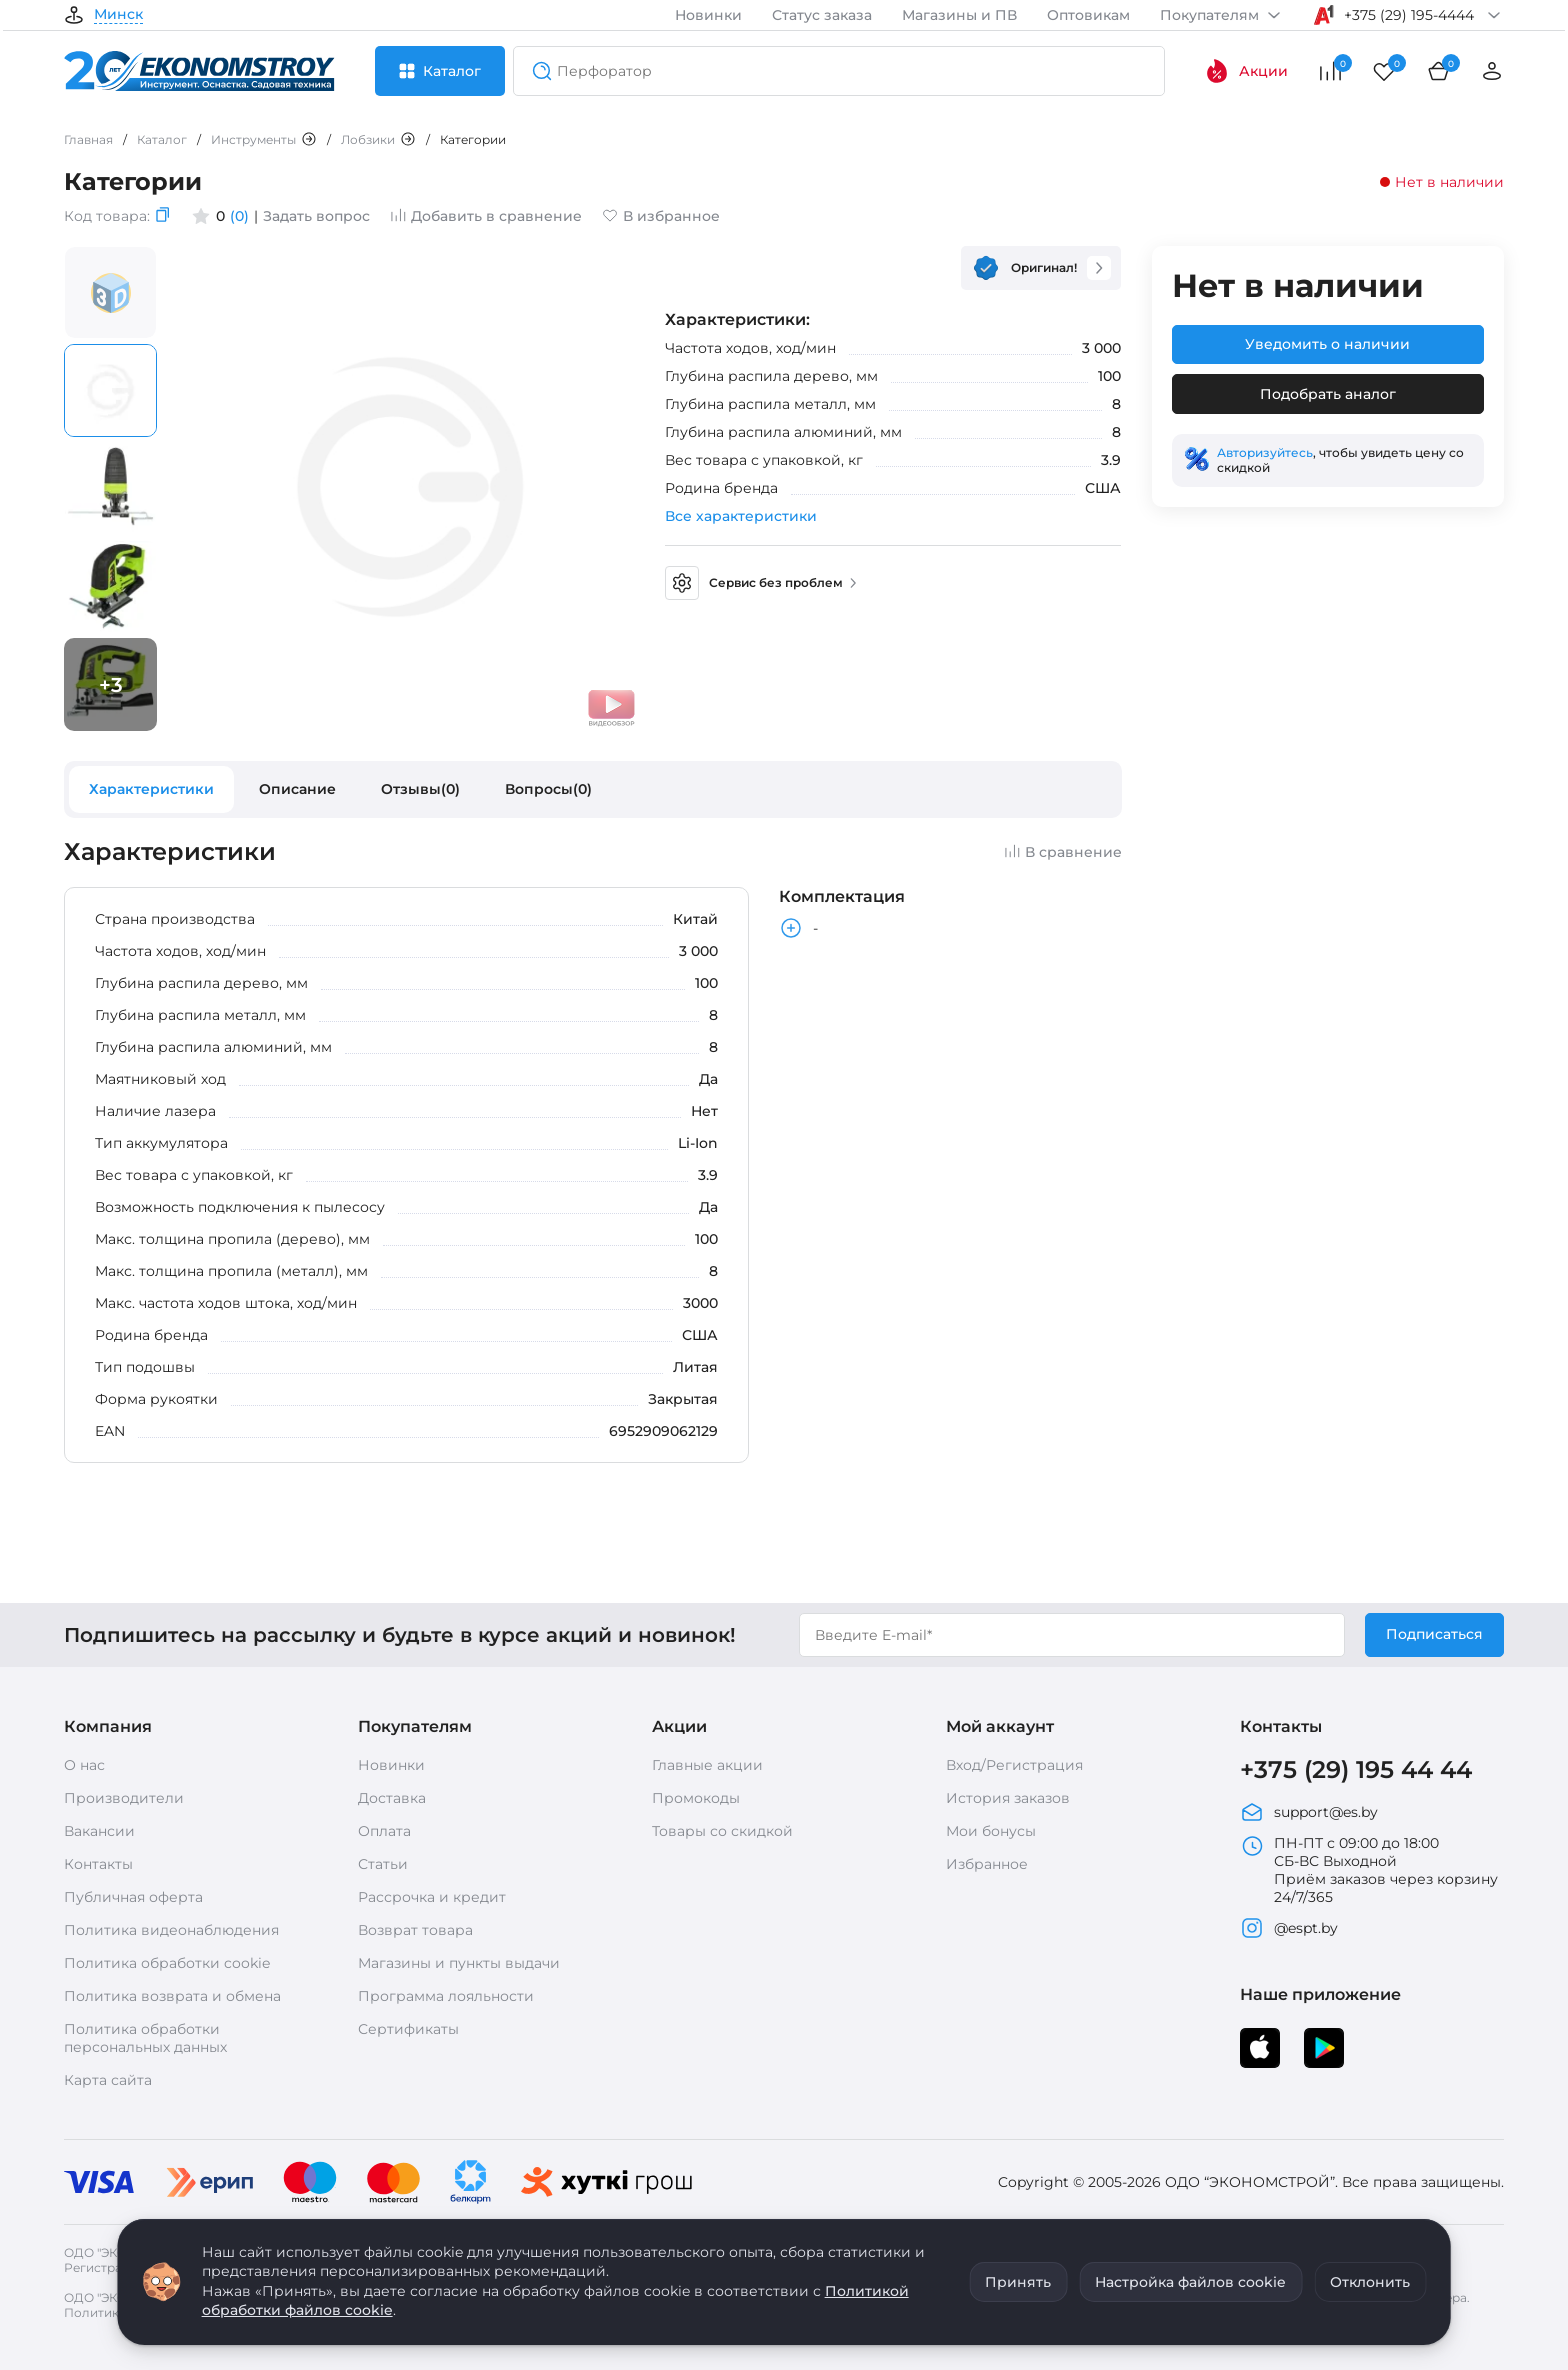  Describe the element at coordinates (1008, 1798) in the screenshot. I see `История заказов` at that location.